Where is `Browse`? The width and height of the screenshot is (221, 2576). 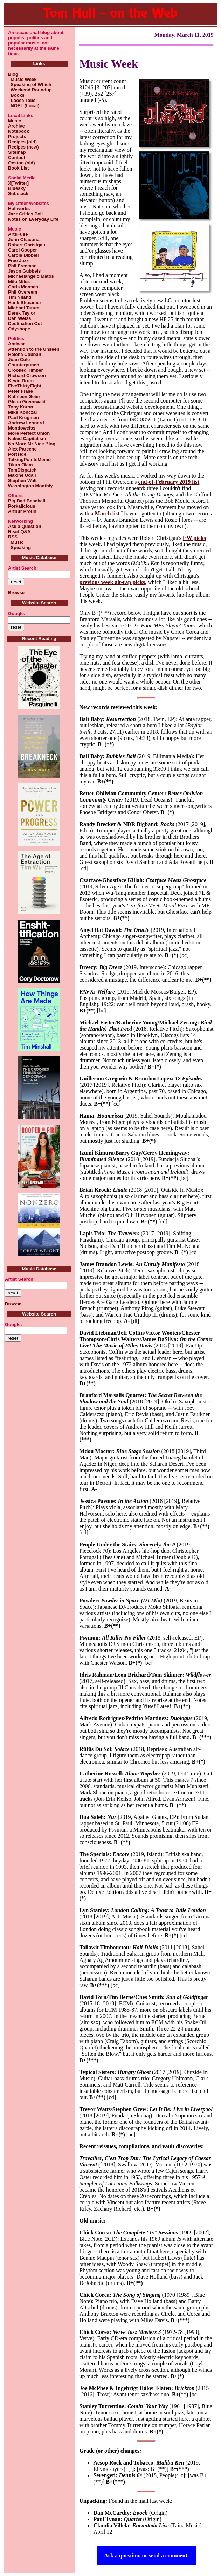 Browse is located at coordinates (16, 592).